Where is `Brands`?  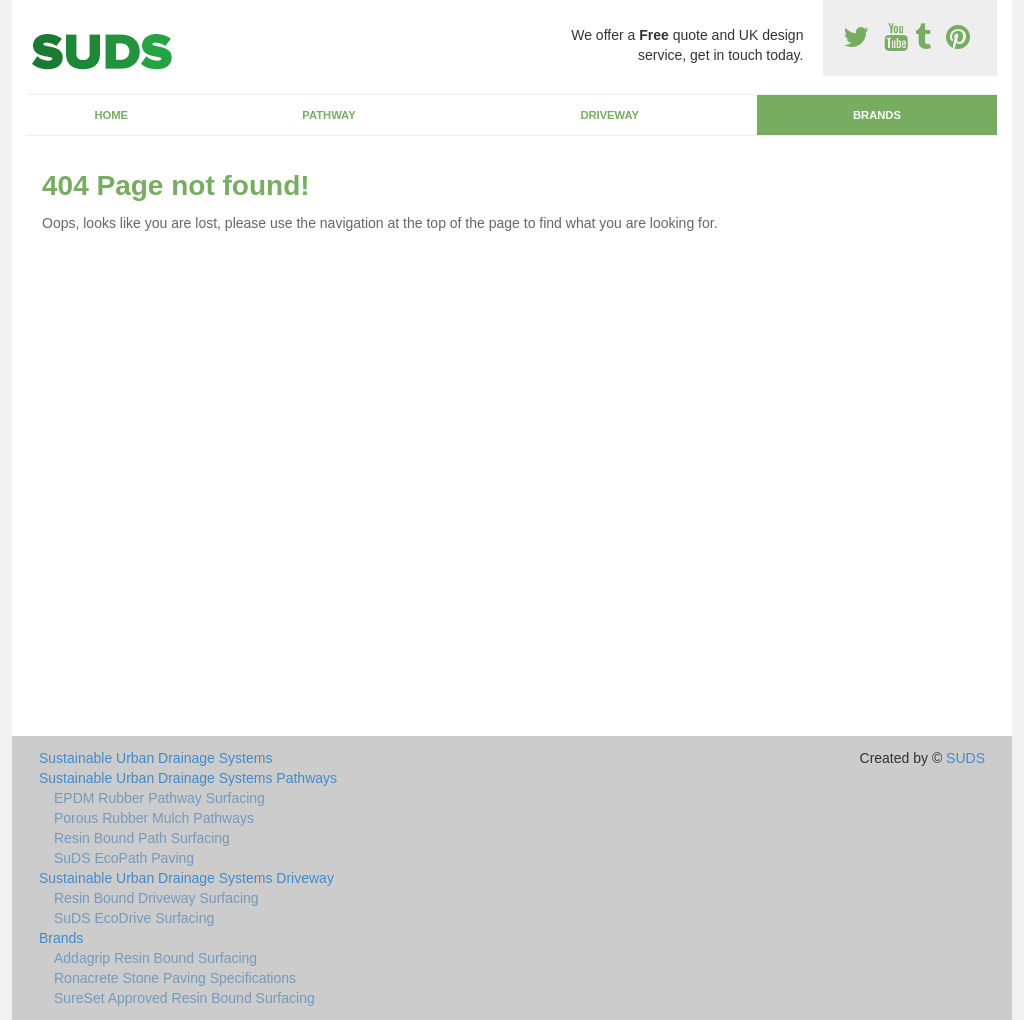 Brands is located at coordinates (877, 115).